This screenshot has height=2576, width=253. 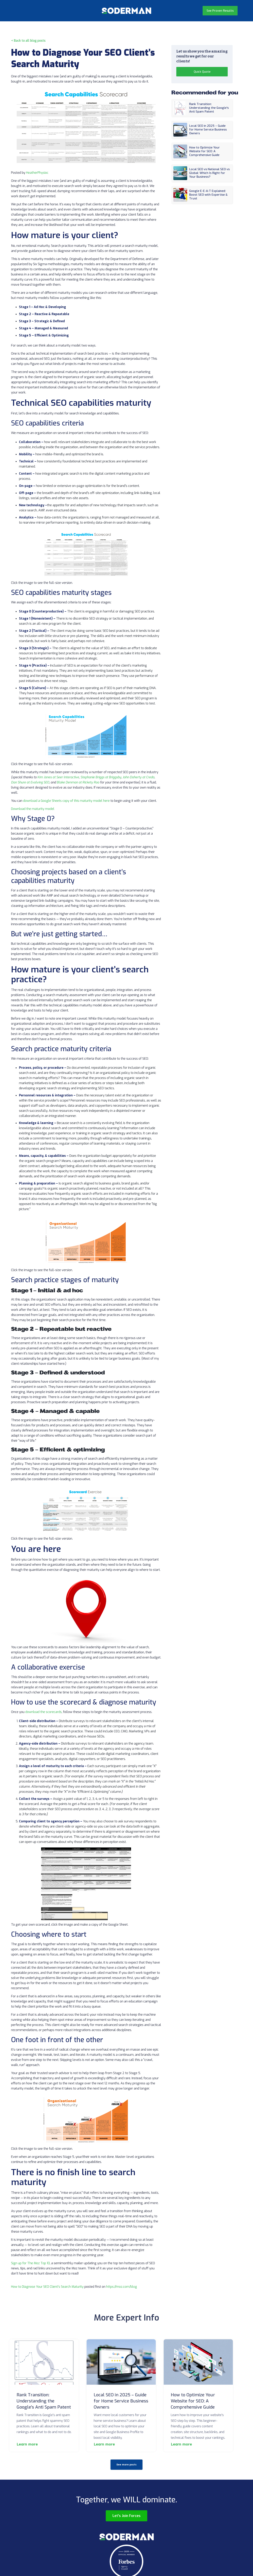 What do you see at coordinates (47, 2287) in the screenshot?
I see `How to Diagnose Your SEO Client’s Search Maturity` at bounding box center [47, 2287].